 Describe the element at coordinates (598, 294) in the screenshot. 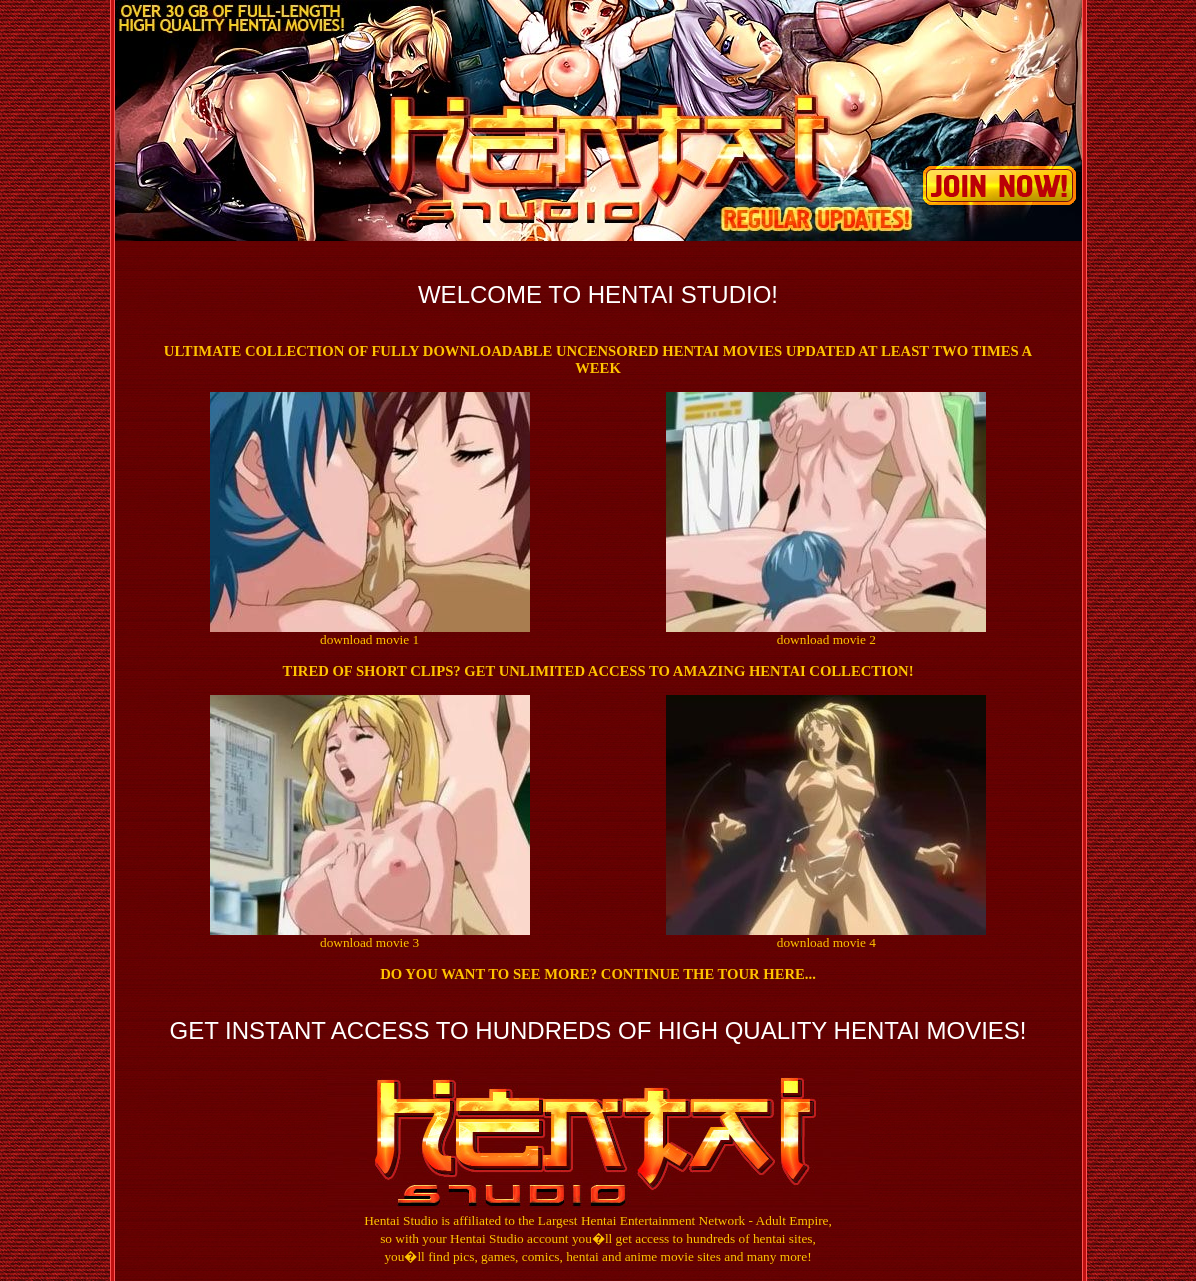

I see `Welcome to Hentai Studio!` at that location.